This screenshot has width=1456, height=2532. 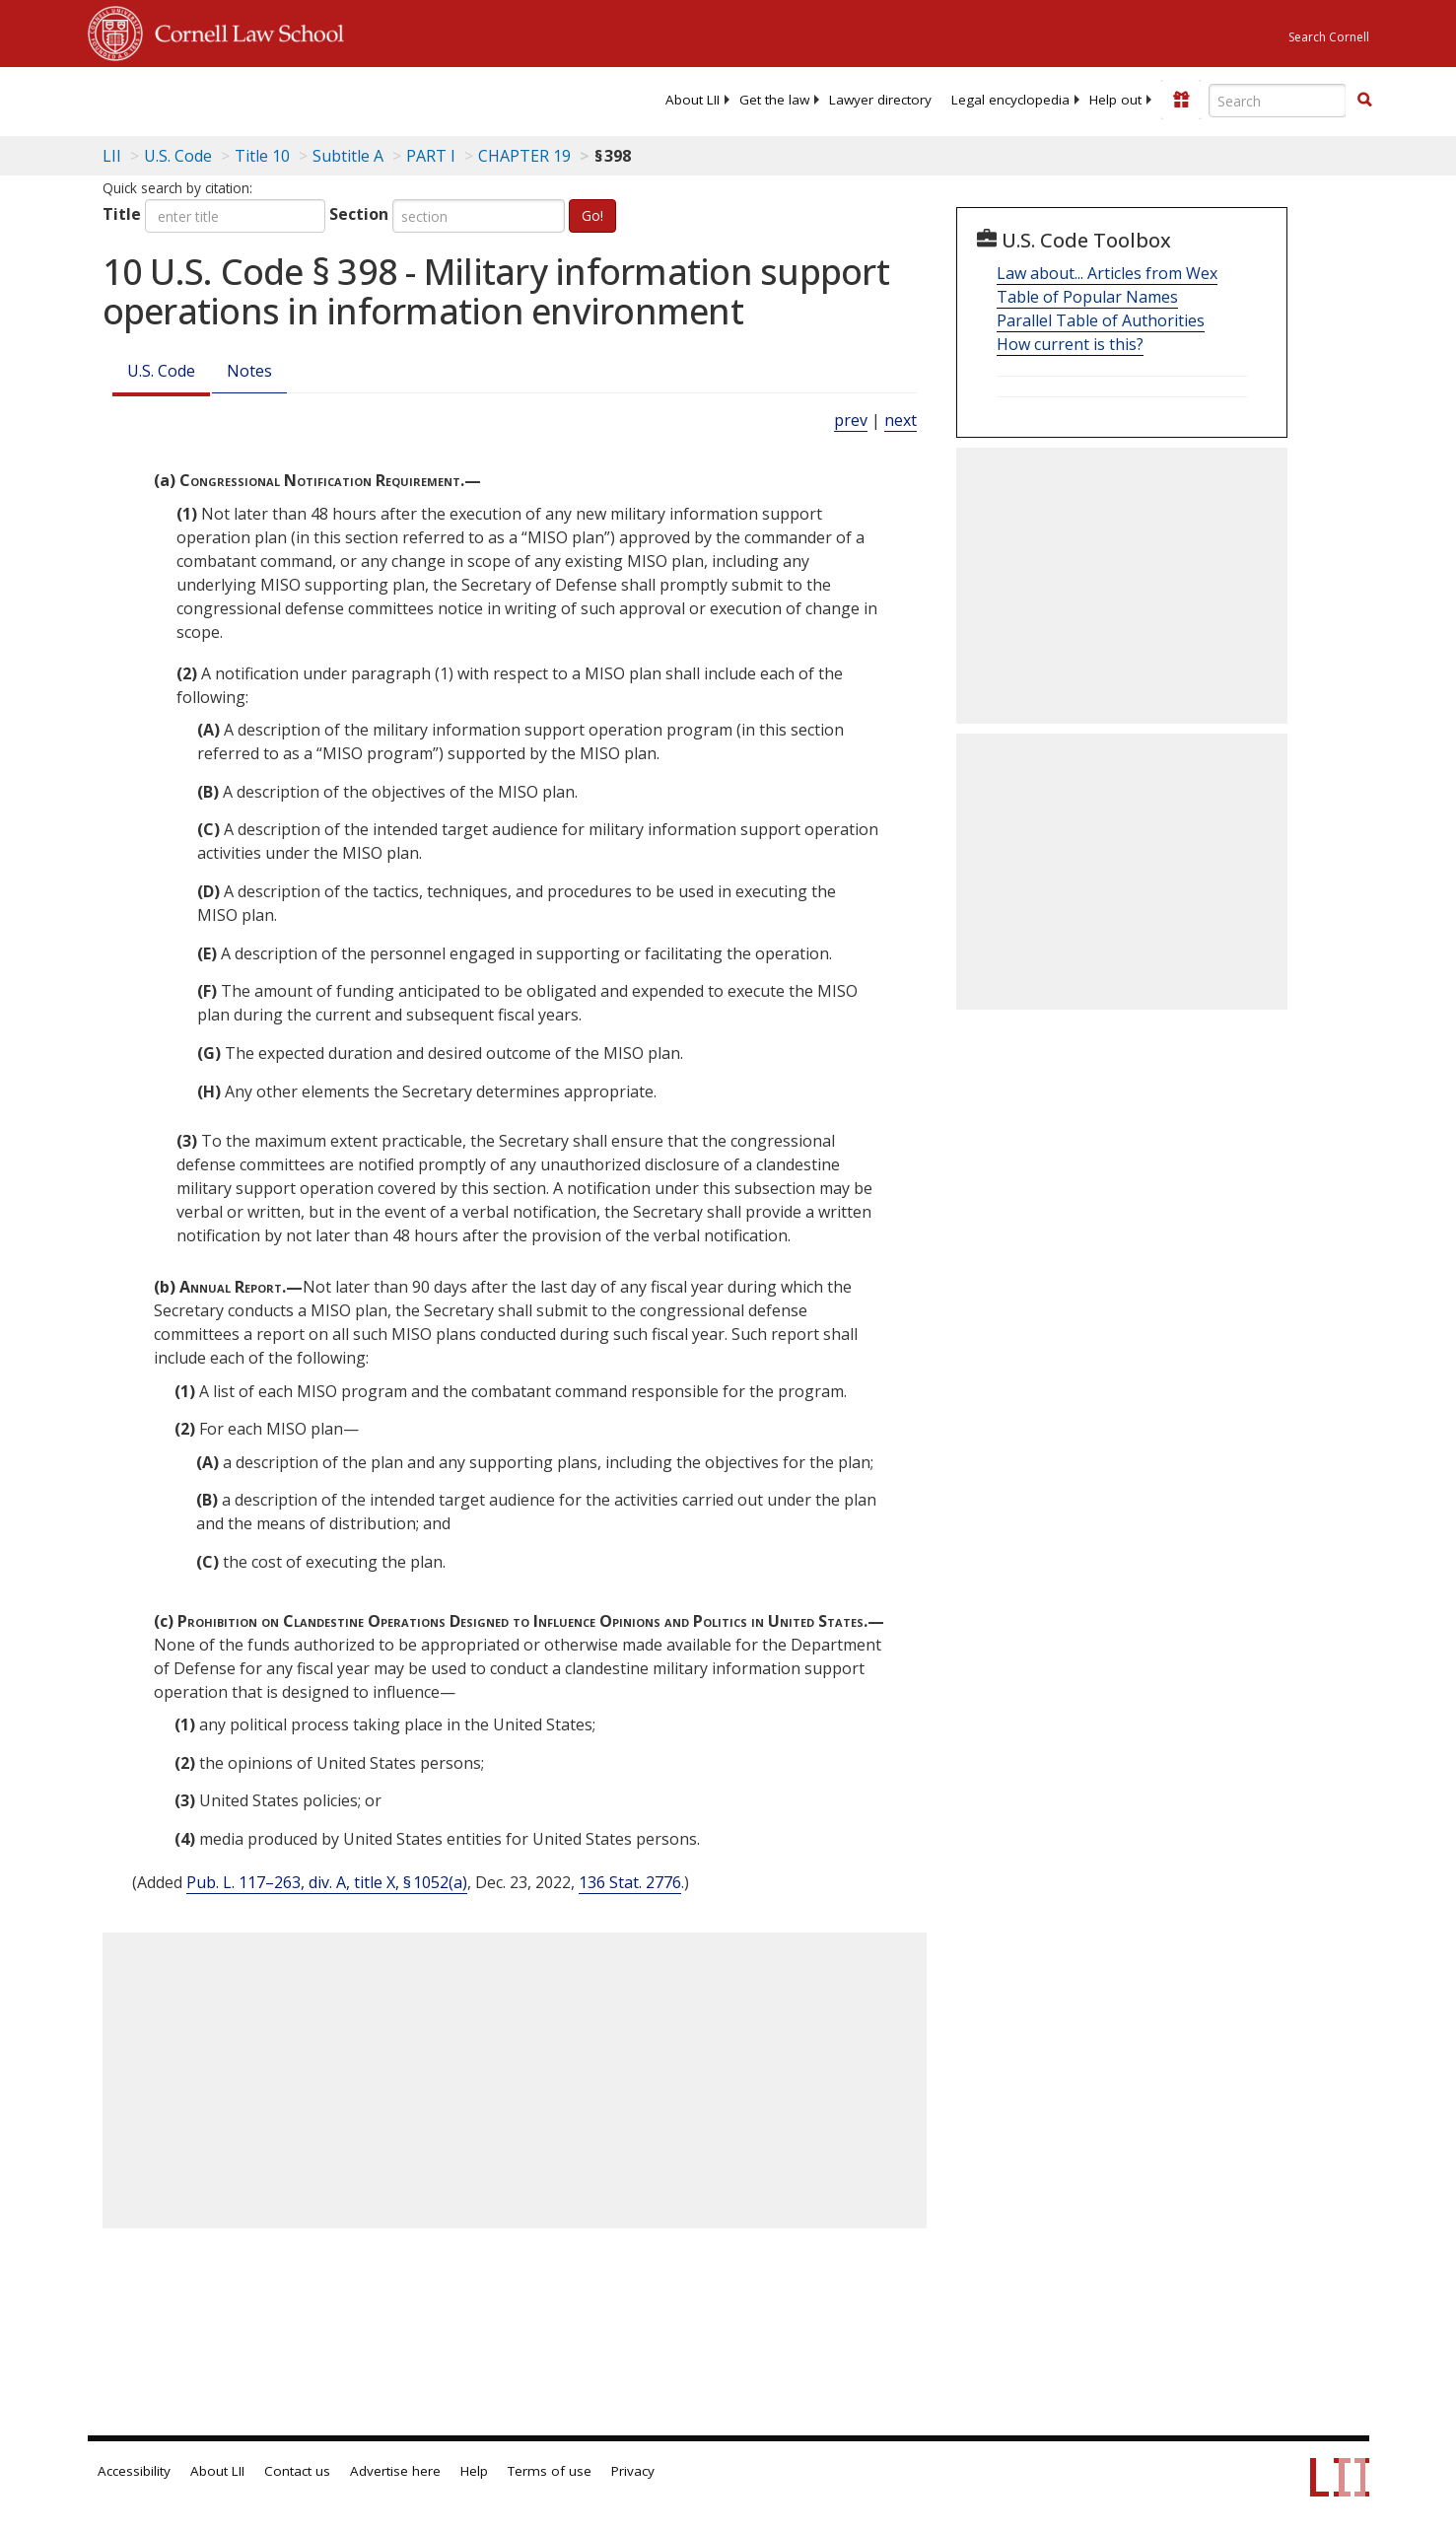 I want to click on Help out, so click(x=1115, y=99).